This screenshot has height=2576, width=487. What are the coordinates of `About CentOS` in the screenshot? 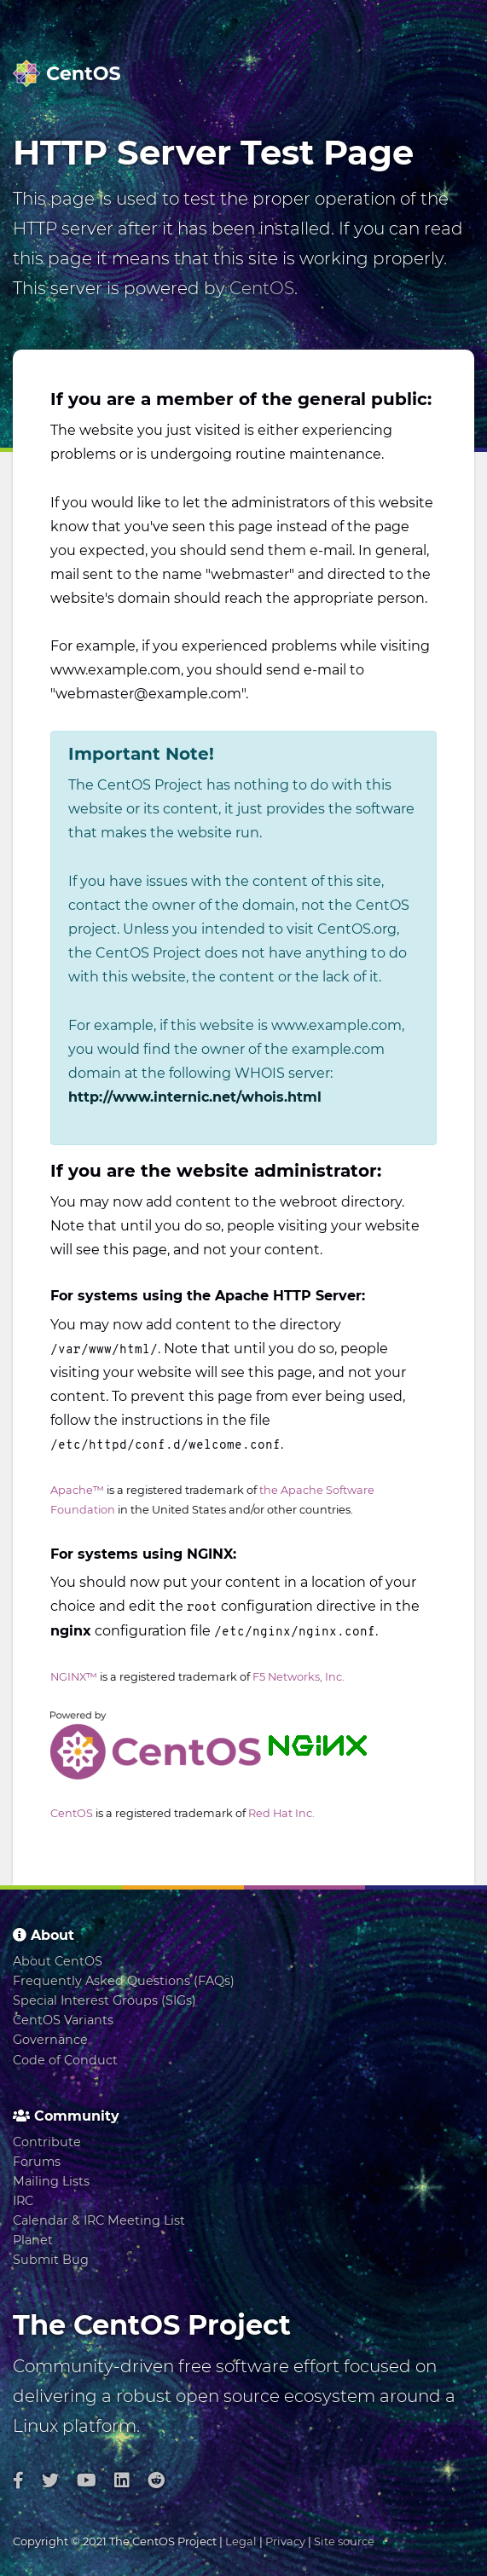 It's located at (57, 1961).